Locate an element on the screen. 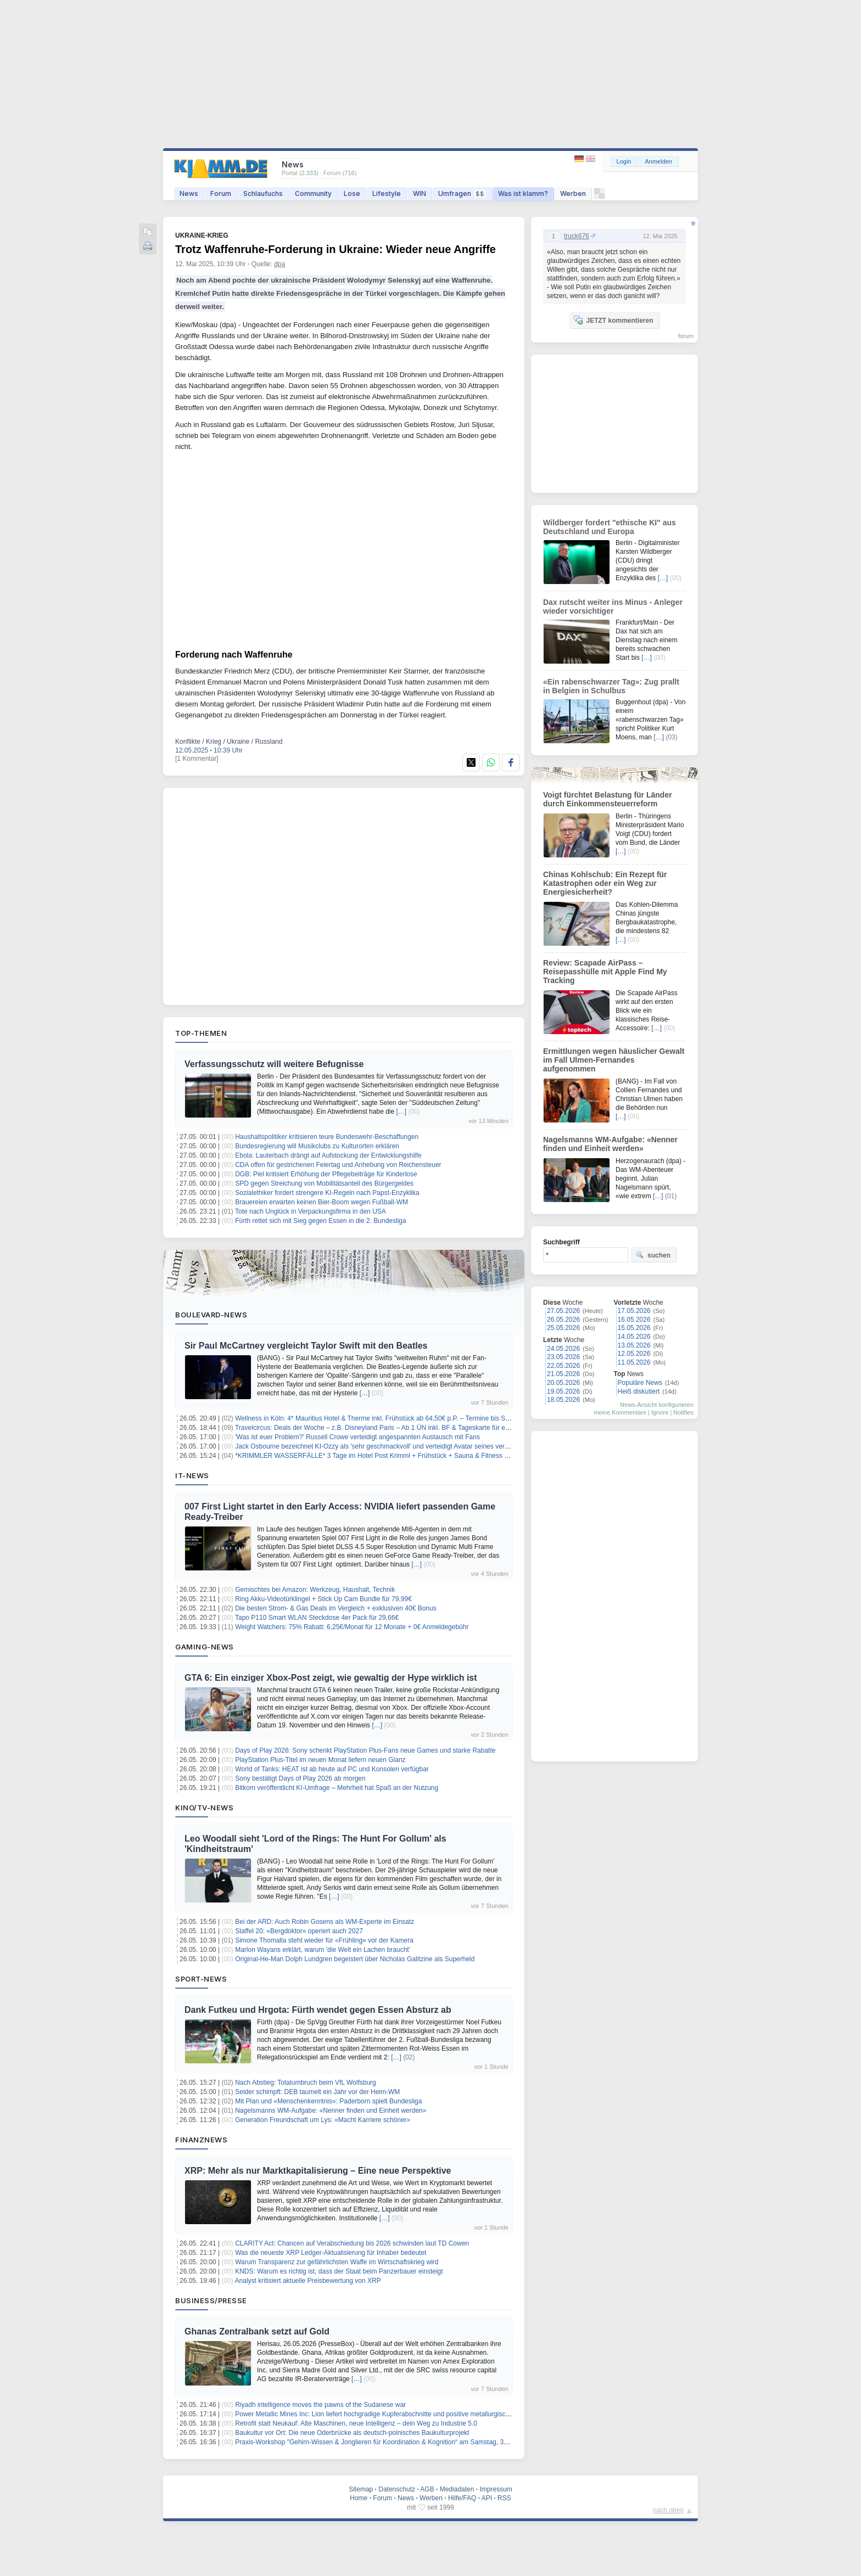 The width and height of the screenshot is (861, 2576). Schlaufuchs is located at coordinates (263, 193).